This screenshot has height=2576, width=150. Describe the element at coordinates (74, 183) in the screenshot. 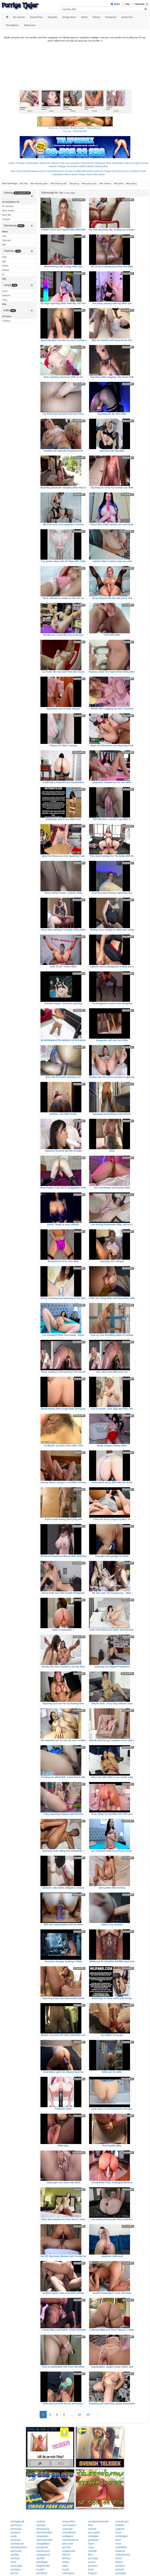

I see `dildo girl yp` at that location.